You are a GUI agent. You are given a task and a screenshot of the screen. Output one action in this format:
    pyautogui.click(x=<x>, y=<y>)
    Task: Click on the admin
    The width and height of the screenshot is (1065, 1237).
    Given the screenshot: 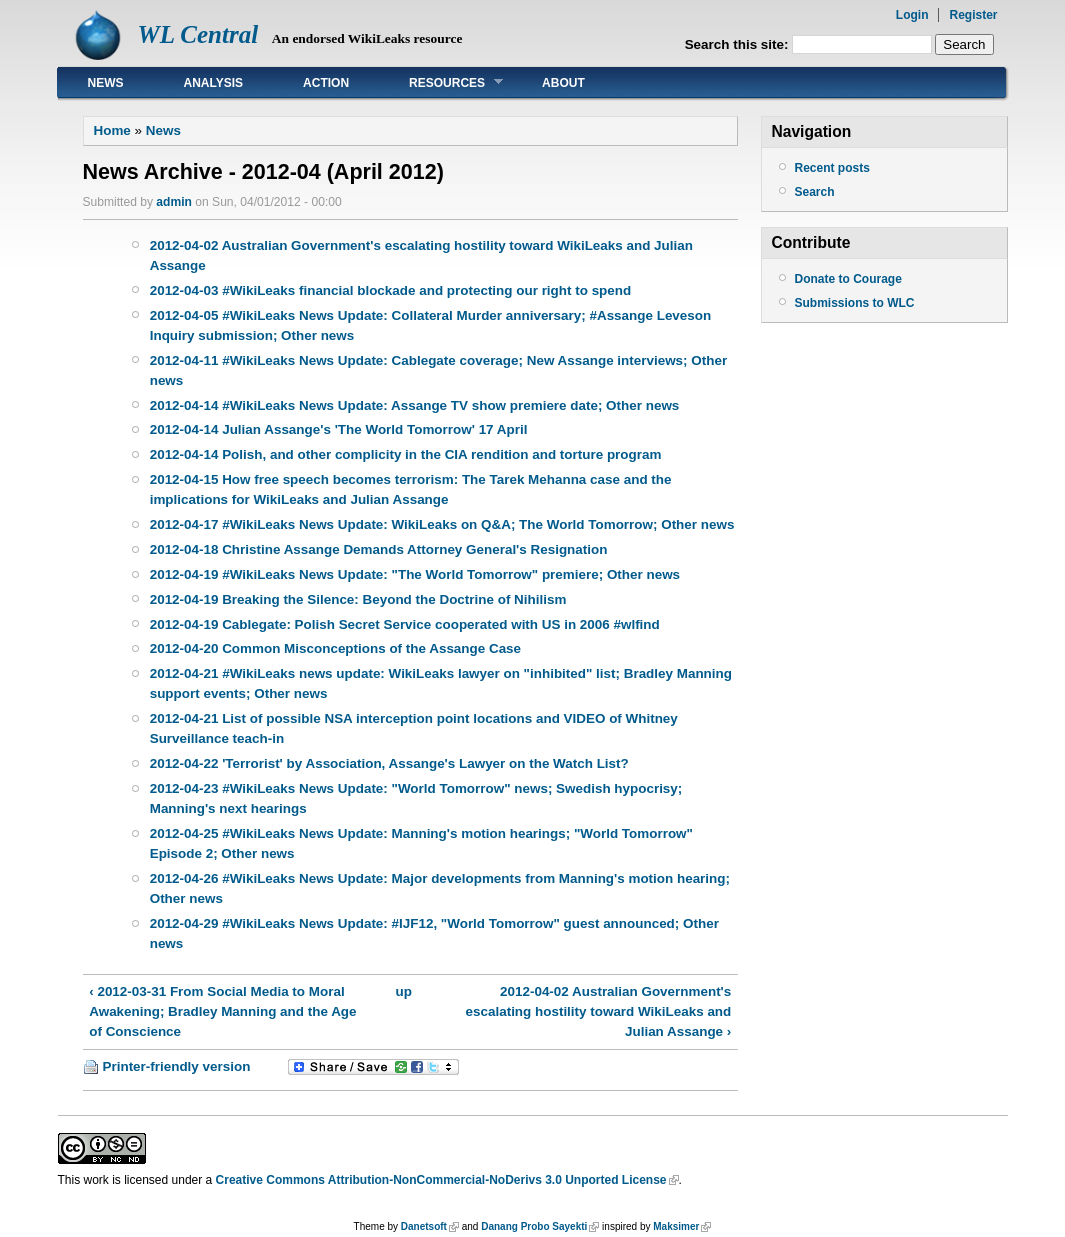 What is the action you would take?
    pyautogui.click(x=174, y=202)
    